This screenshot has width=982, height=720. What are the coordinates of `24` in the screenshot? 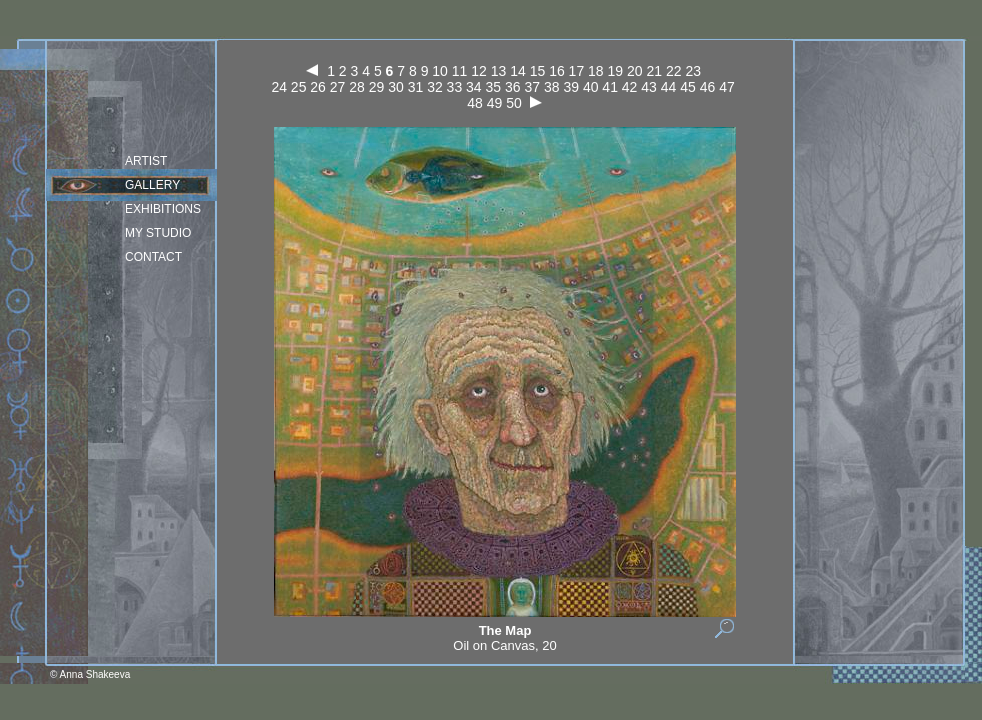 It's located at (279, 87).